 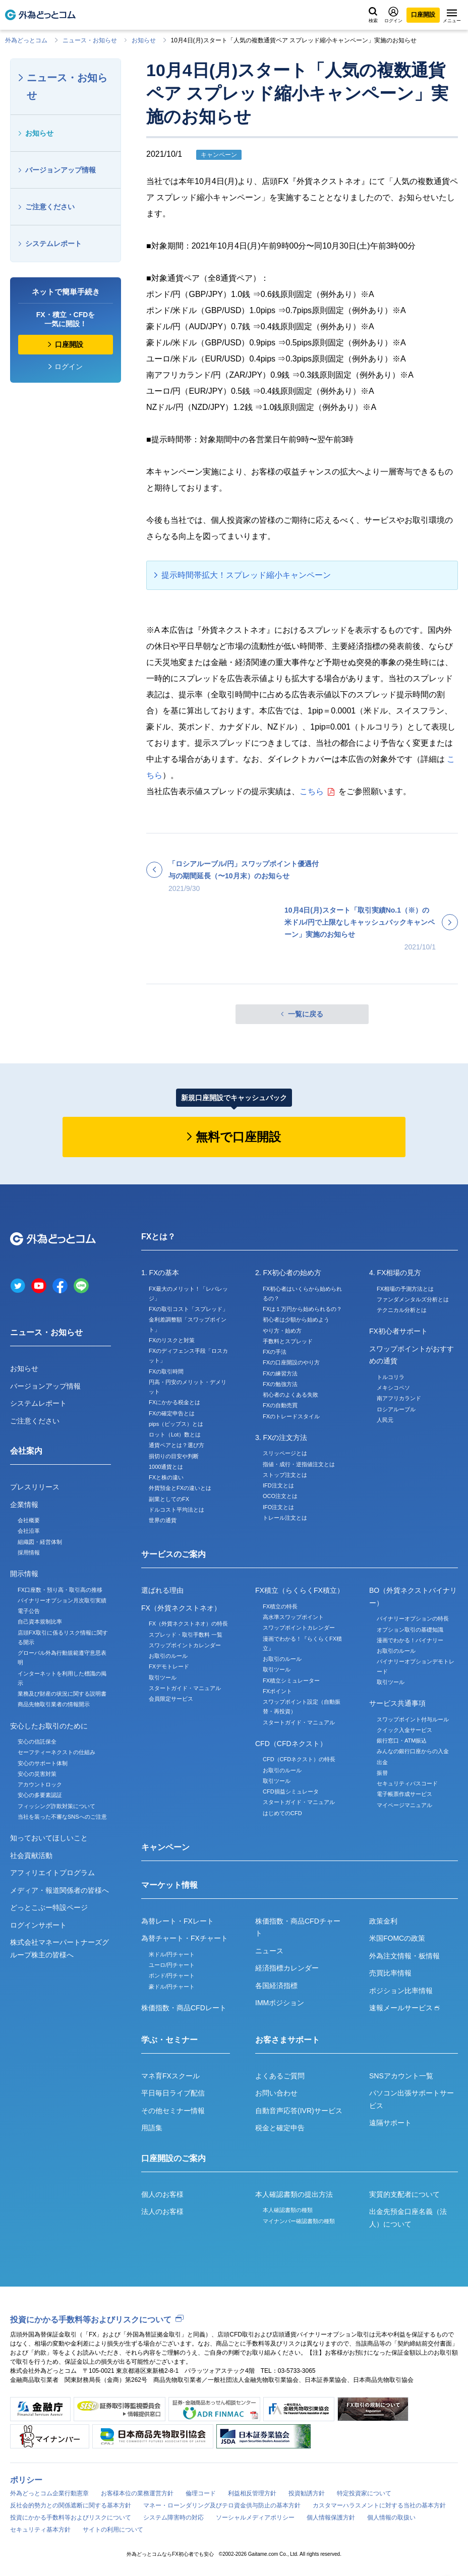 What do you see at coordinates (90, 40) in the screenshot?
I see `ニュース・お知らせ` at bounding box center [90, 40].